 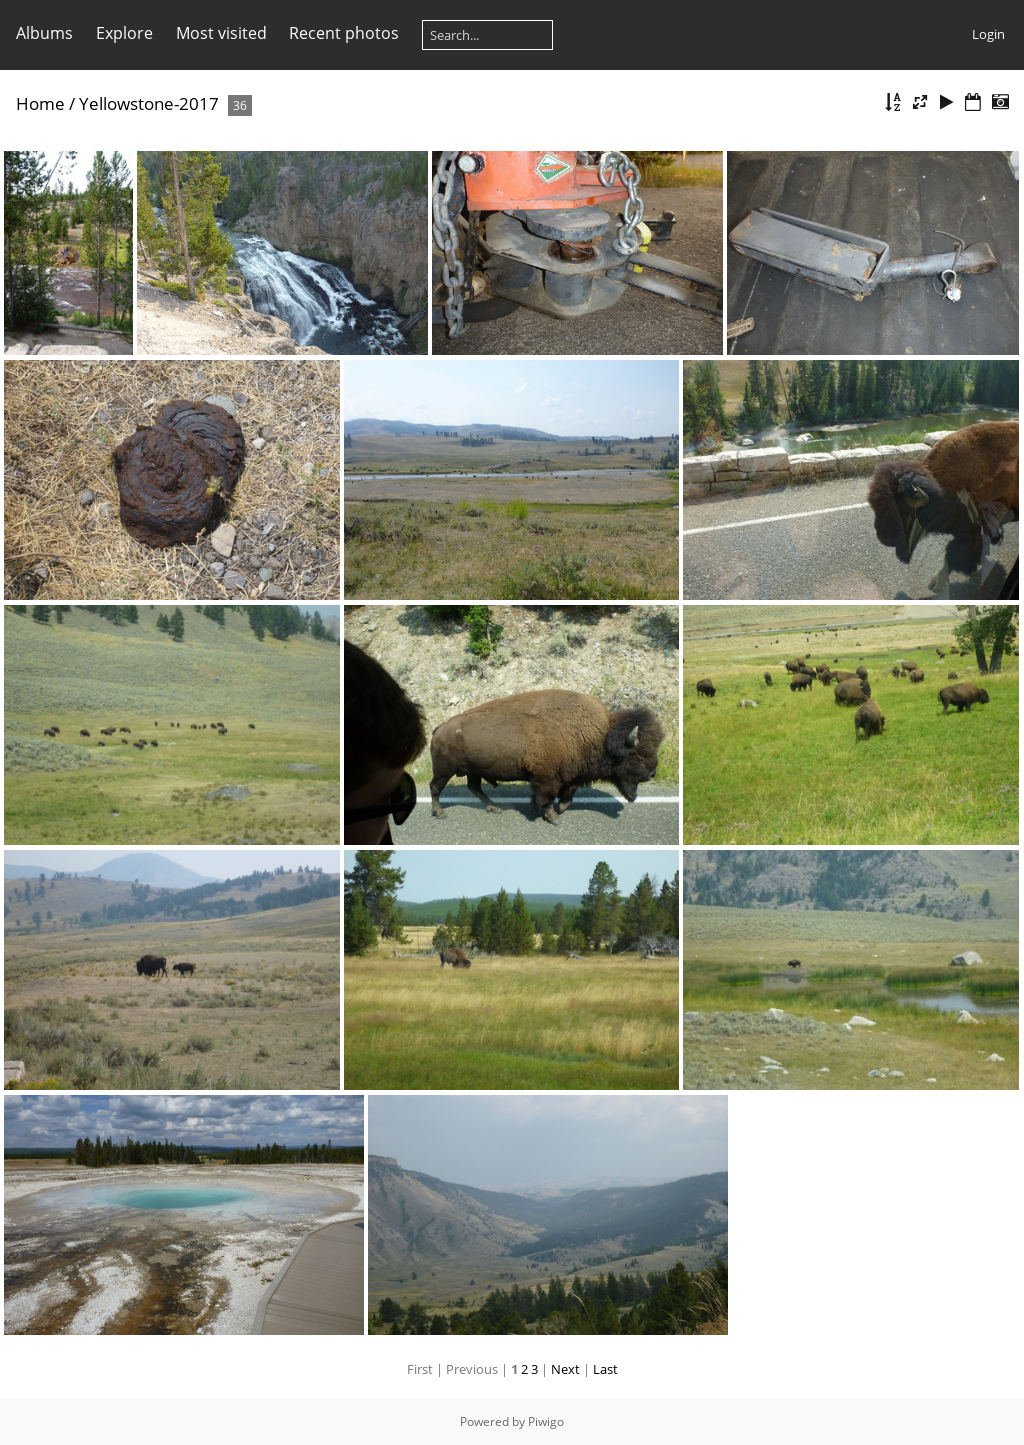 What do you see at coordinates (565, 1369) in the screenshot?
I see `Next` at bounding box center [565, 1369].